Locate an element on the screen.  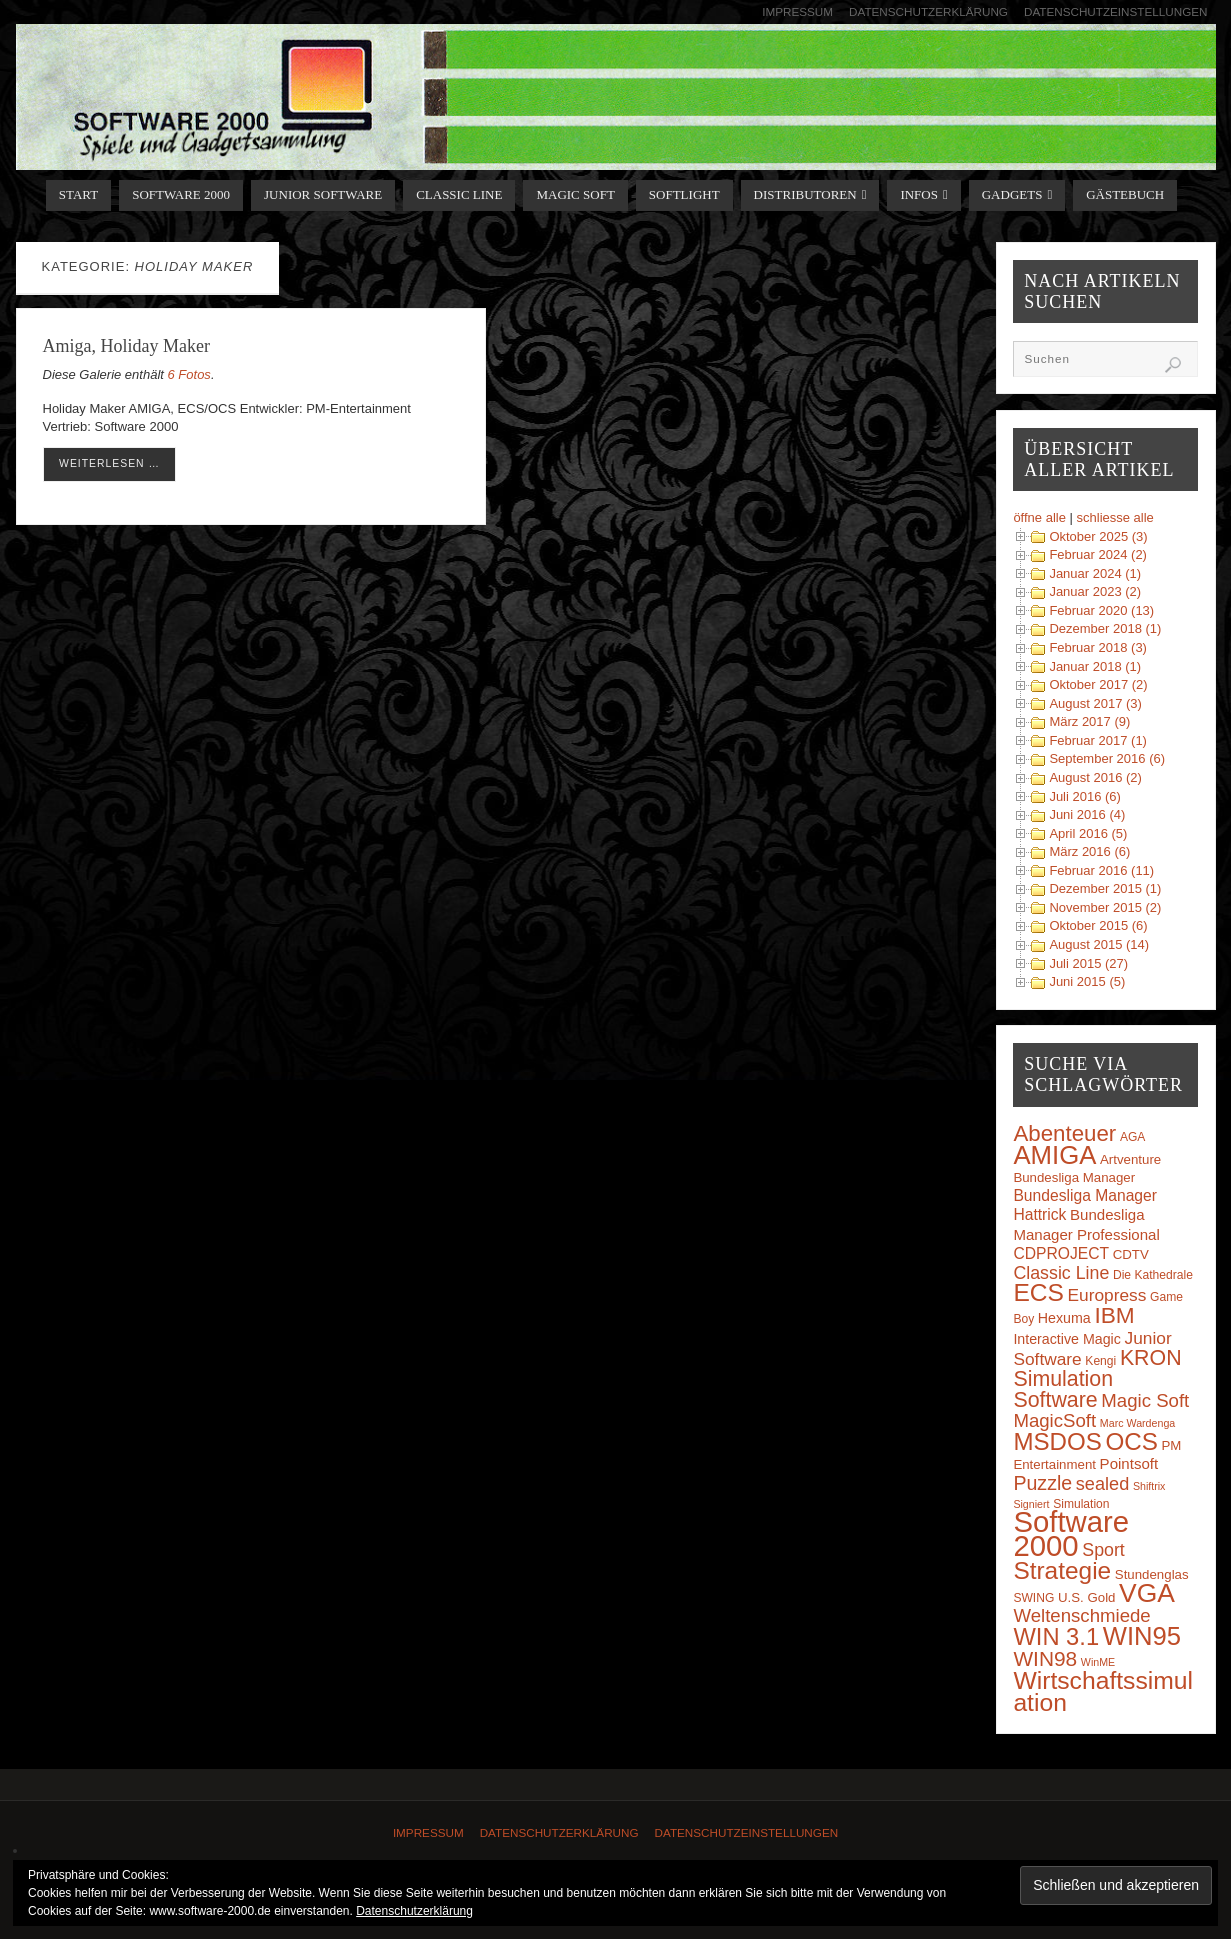
Juli 2016 (6) is located at coordinates (1085, 796).